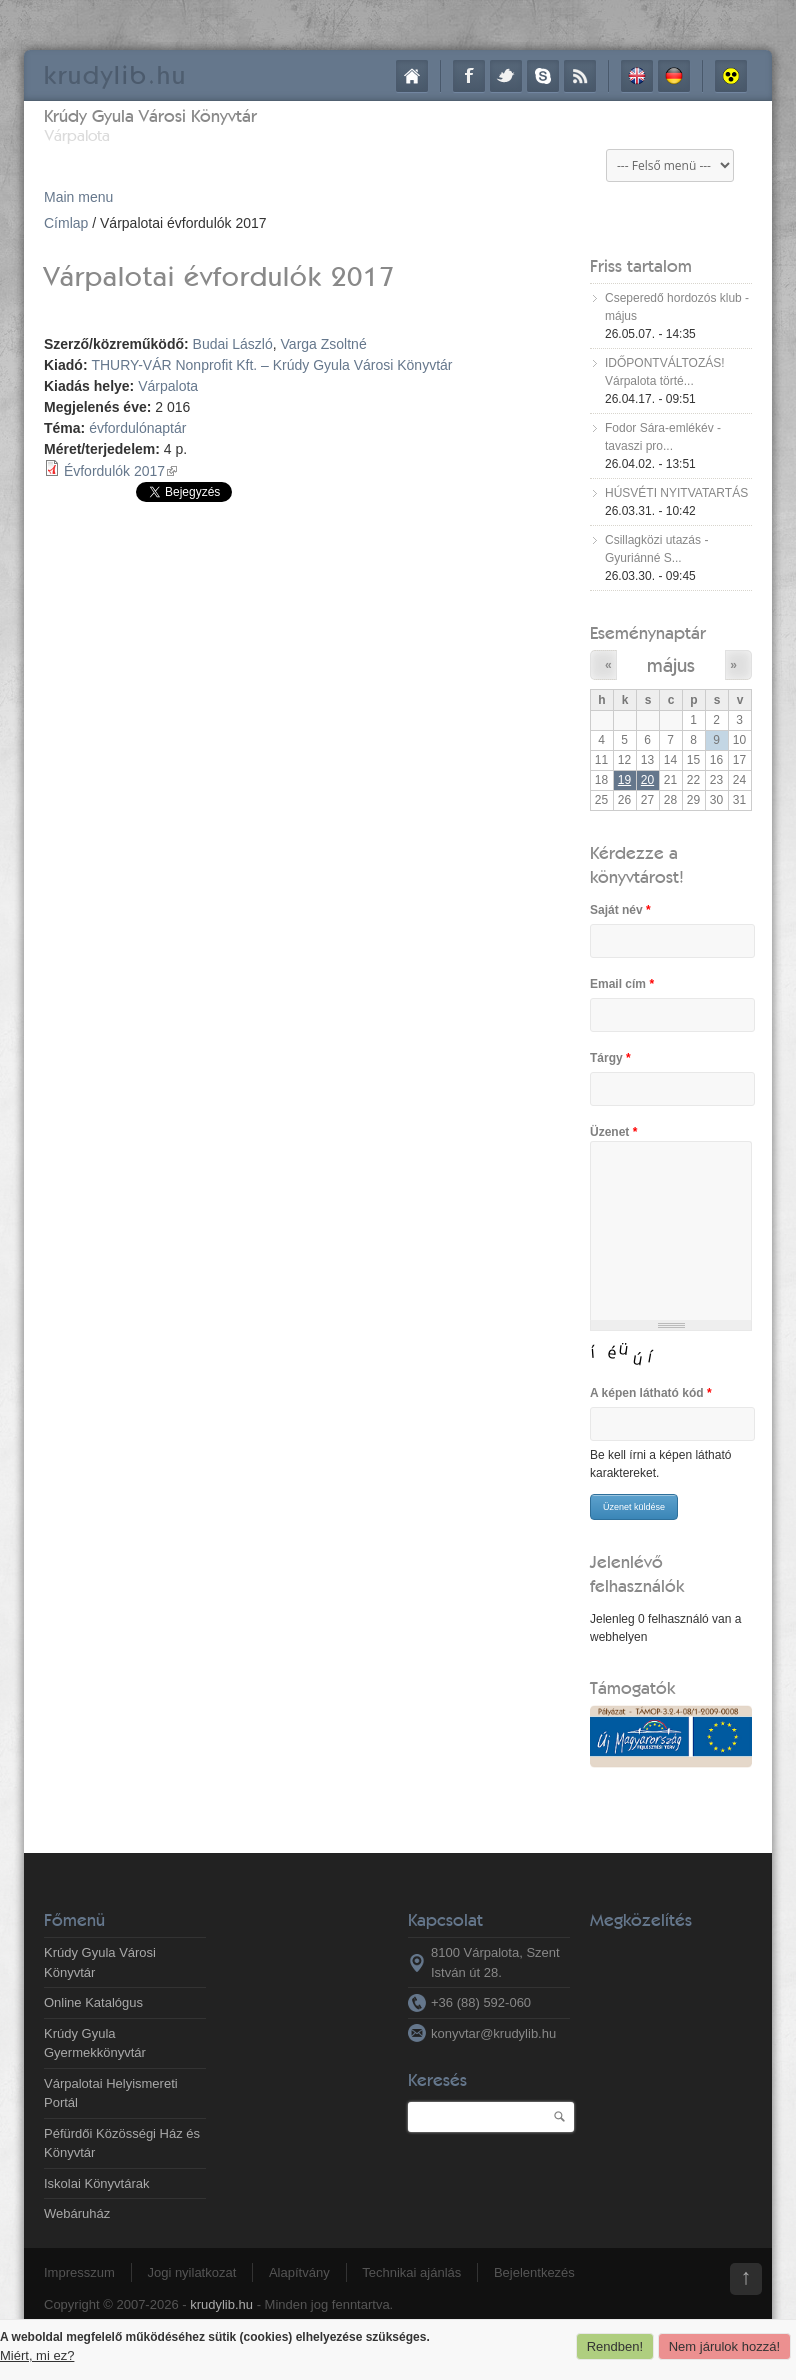 This screenshot has height=2380, width=796. Describe the element at coordinates (150, 115) in the screenshot. I see `Krúdy Gyula Városi Könyvtár` at that location.